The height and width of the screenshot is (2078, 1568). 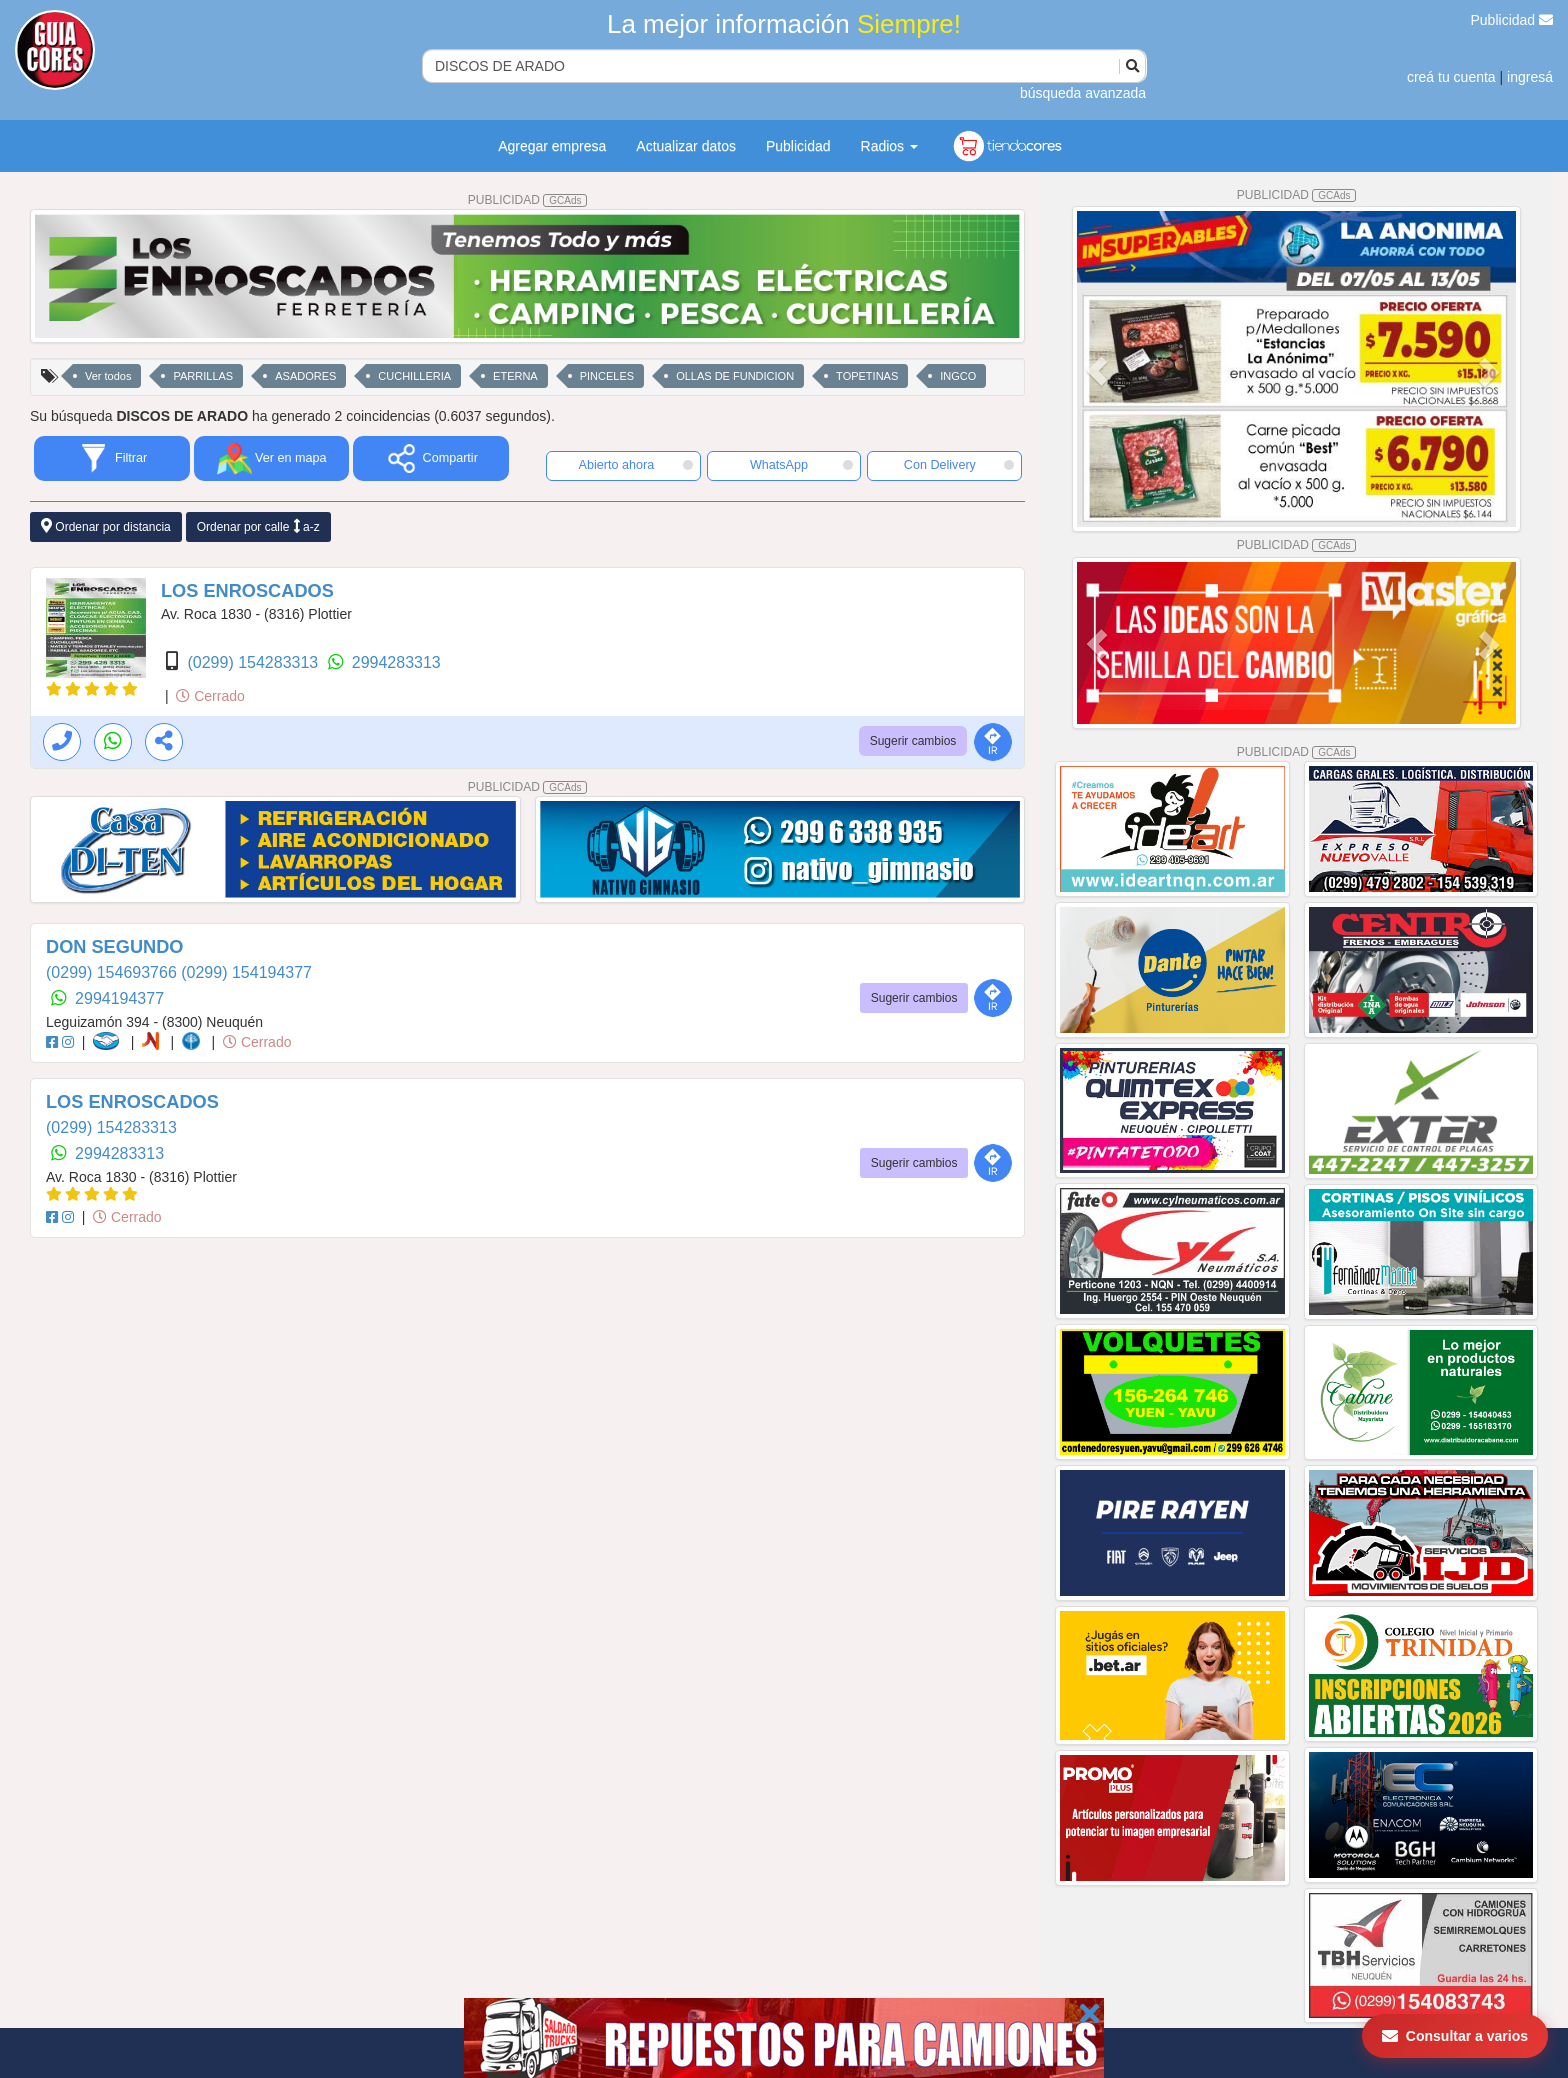 I want to click on Actualizar datos, so click(x=686, y=146).